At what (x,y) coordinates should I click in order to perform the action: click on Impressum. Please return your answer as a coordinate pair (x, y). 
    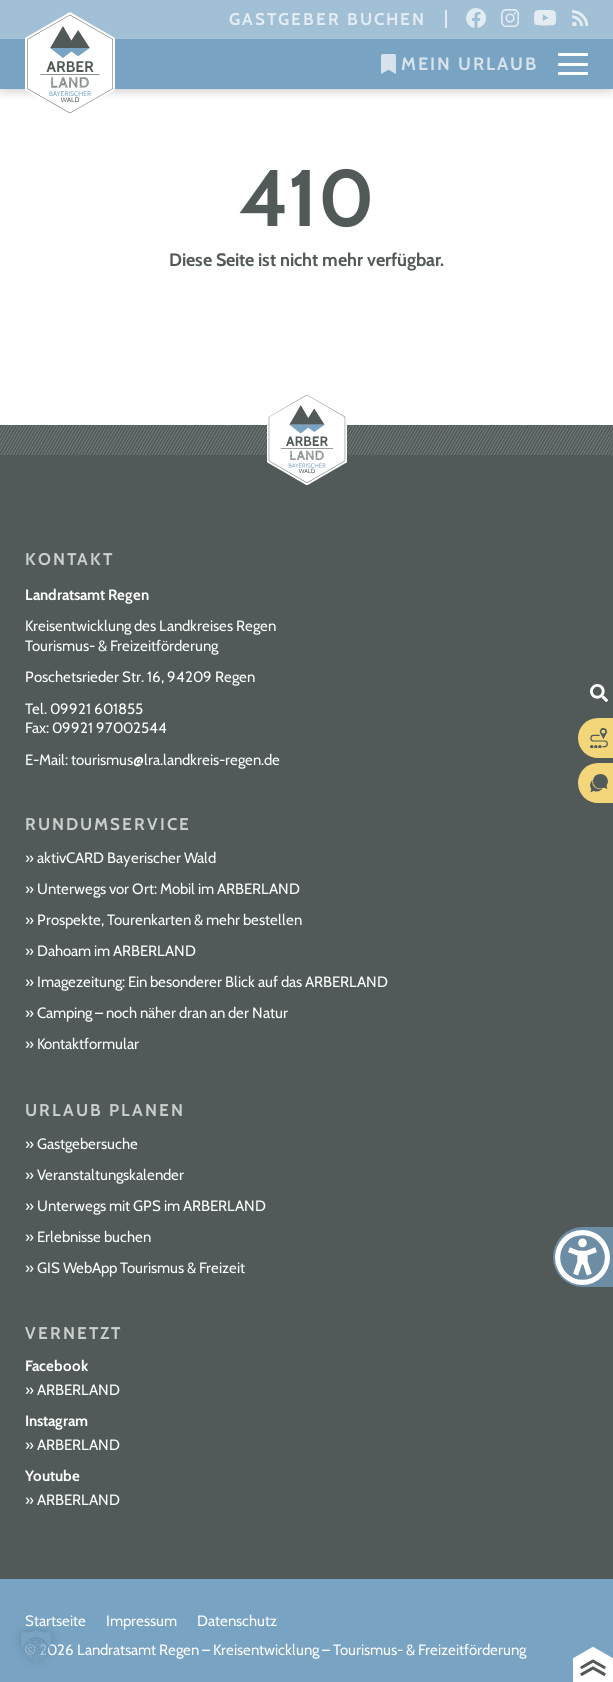
    Looking at the image, I should click on (141, 1621).